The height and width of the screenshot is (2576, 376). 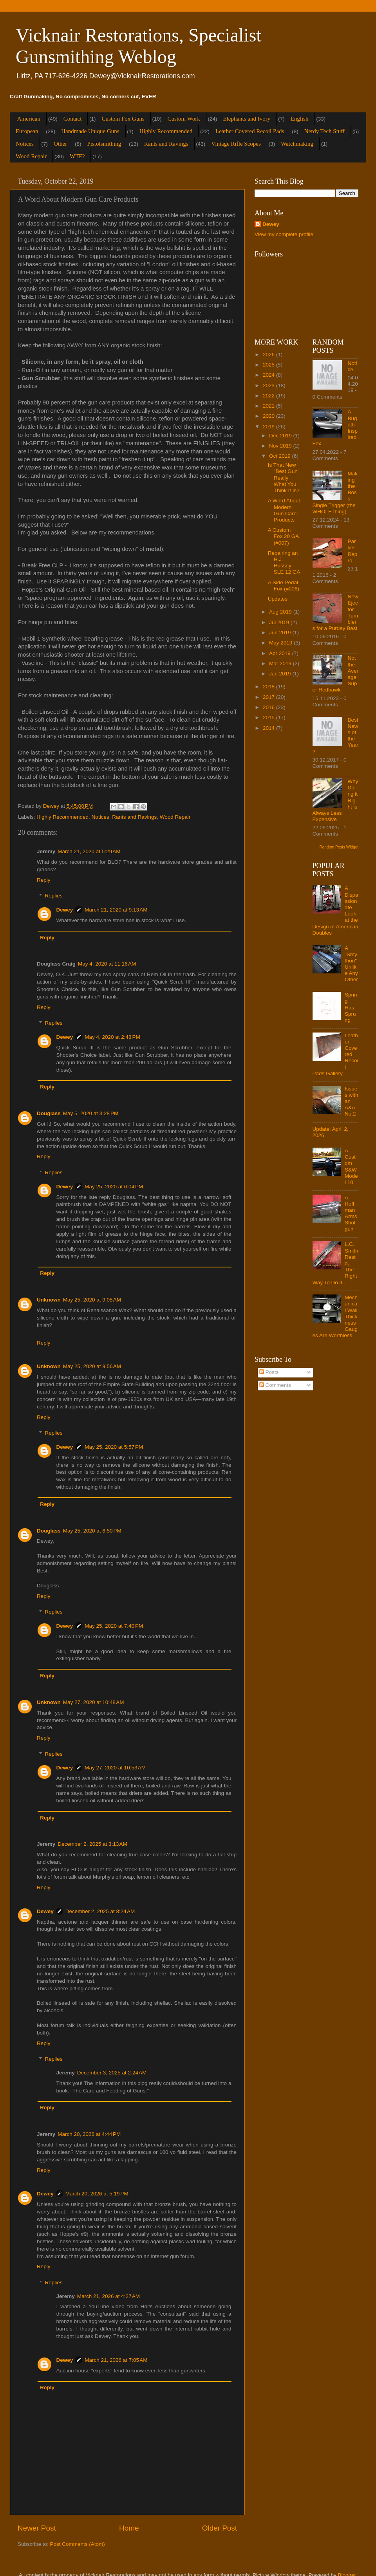 What do you see at coordinates (92, 1300) in the screenshot?
I see `May 25, 2020 at 9:05 AM` at bounding box center [92, 1300].